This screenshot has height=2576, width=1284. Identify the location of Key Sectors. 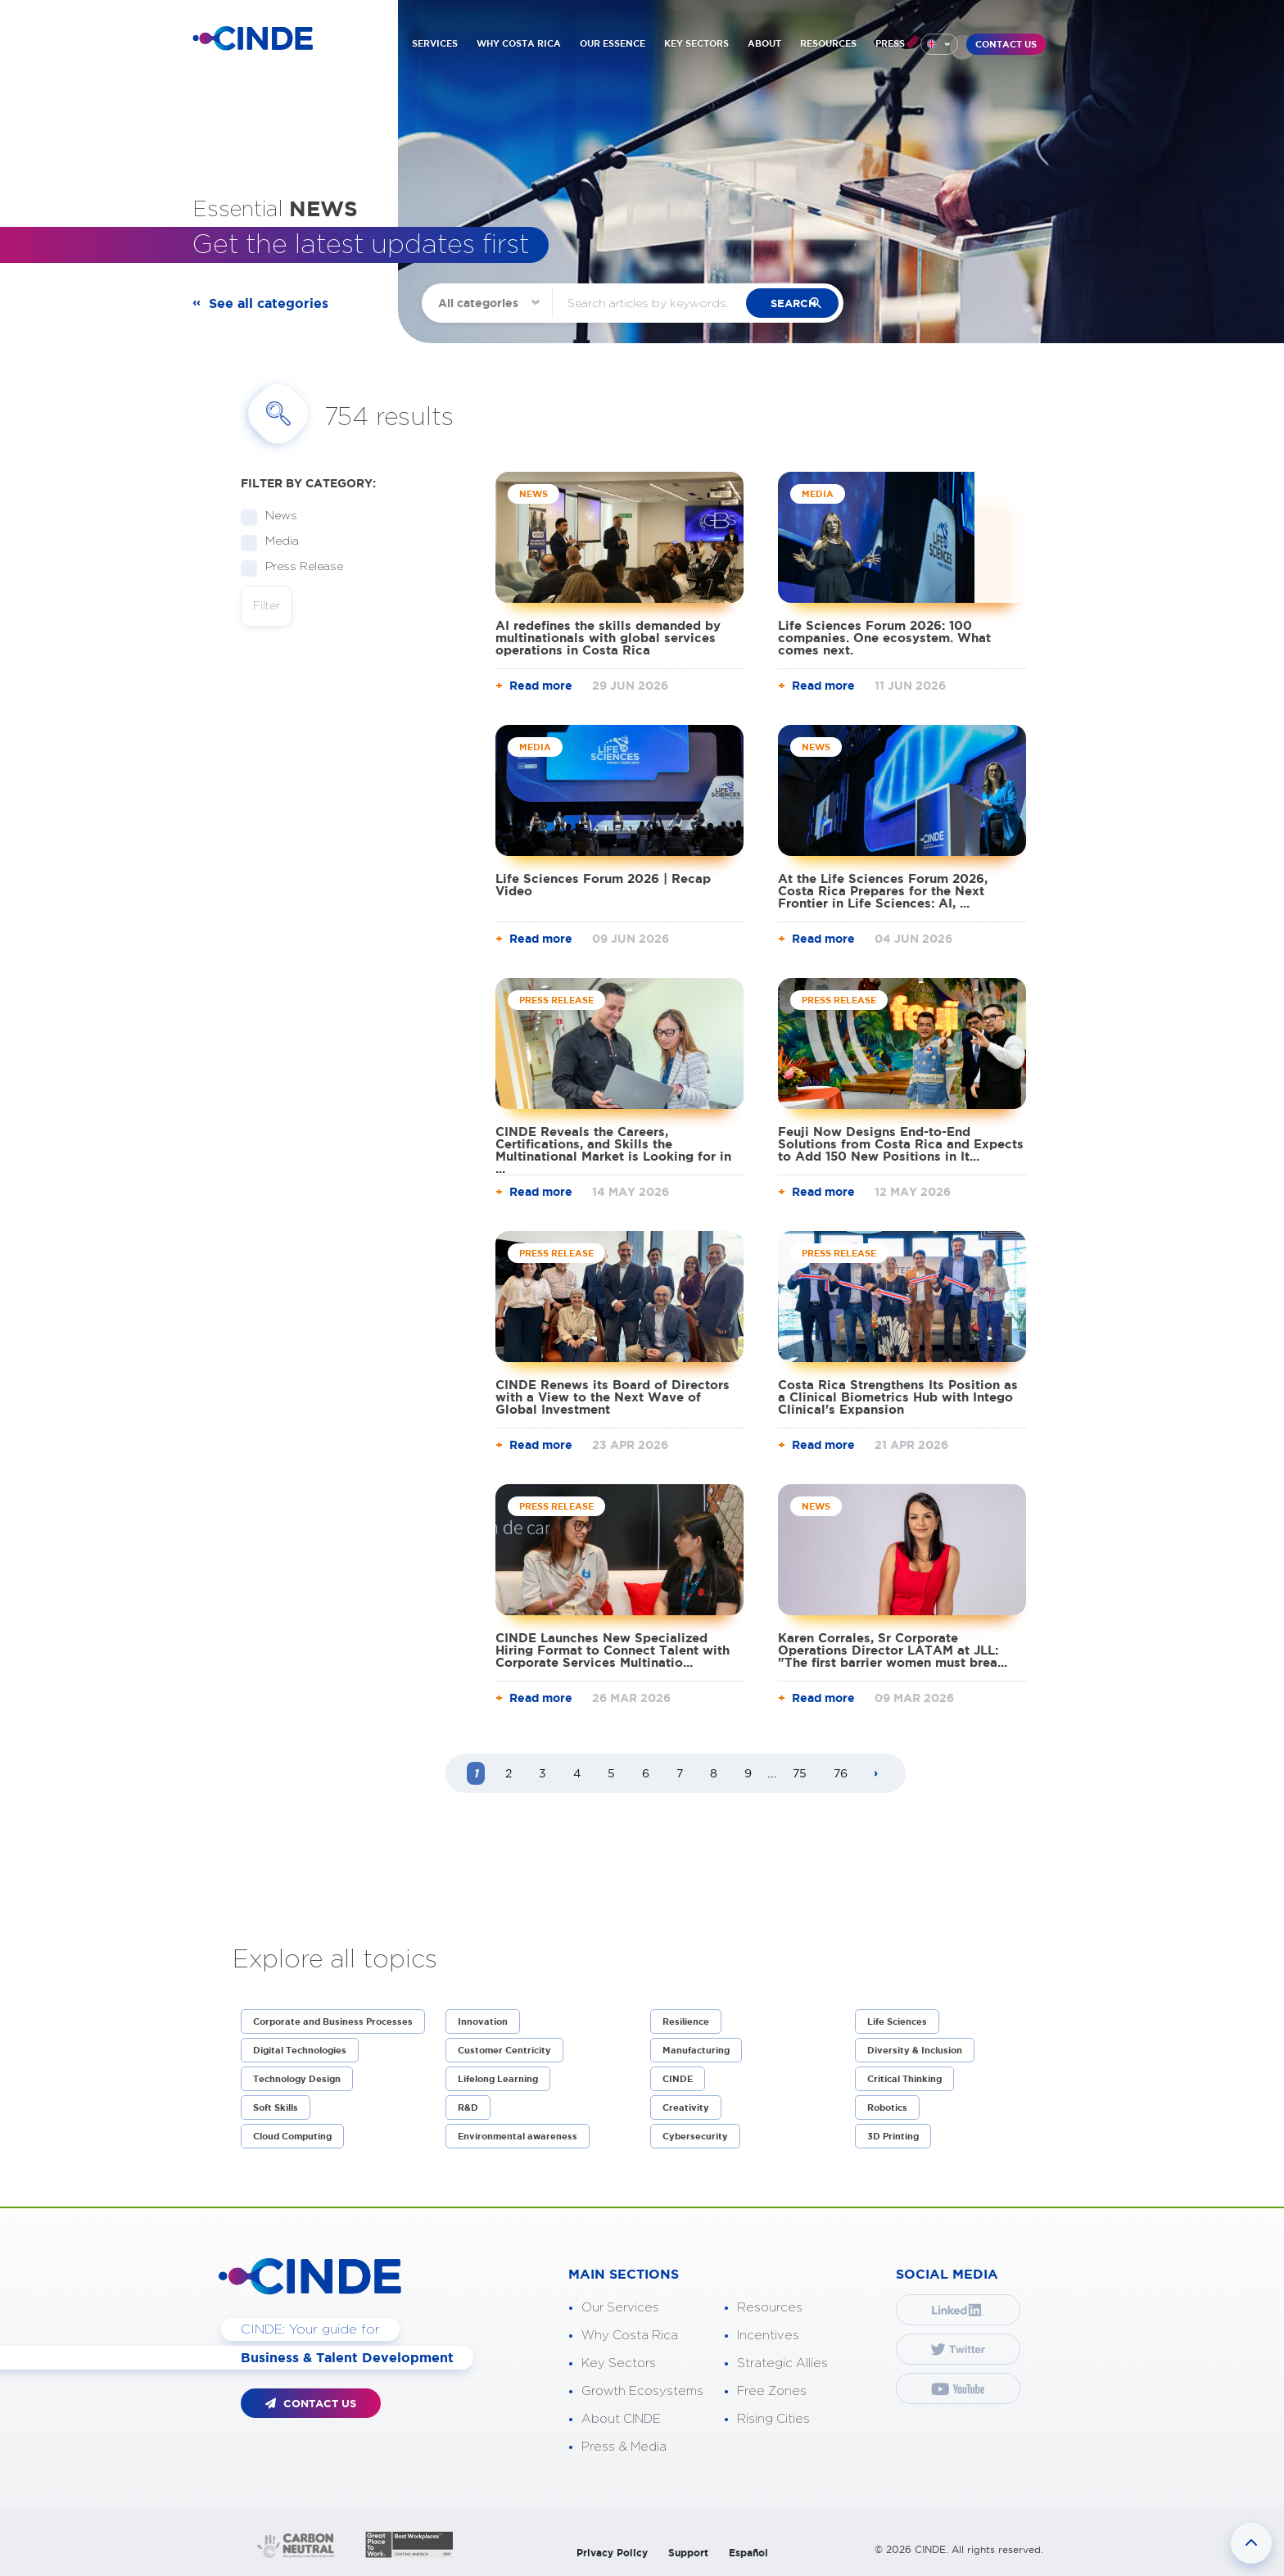
(618, 2363).